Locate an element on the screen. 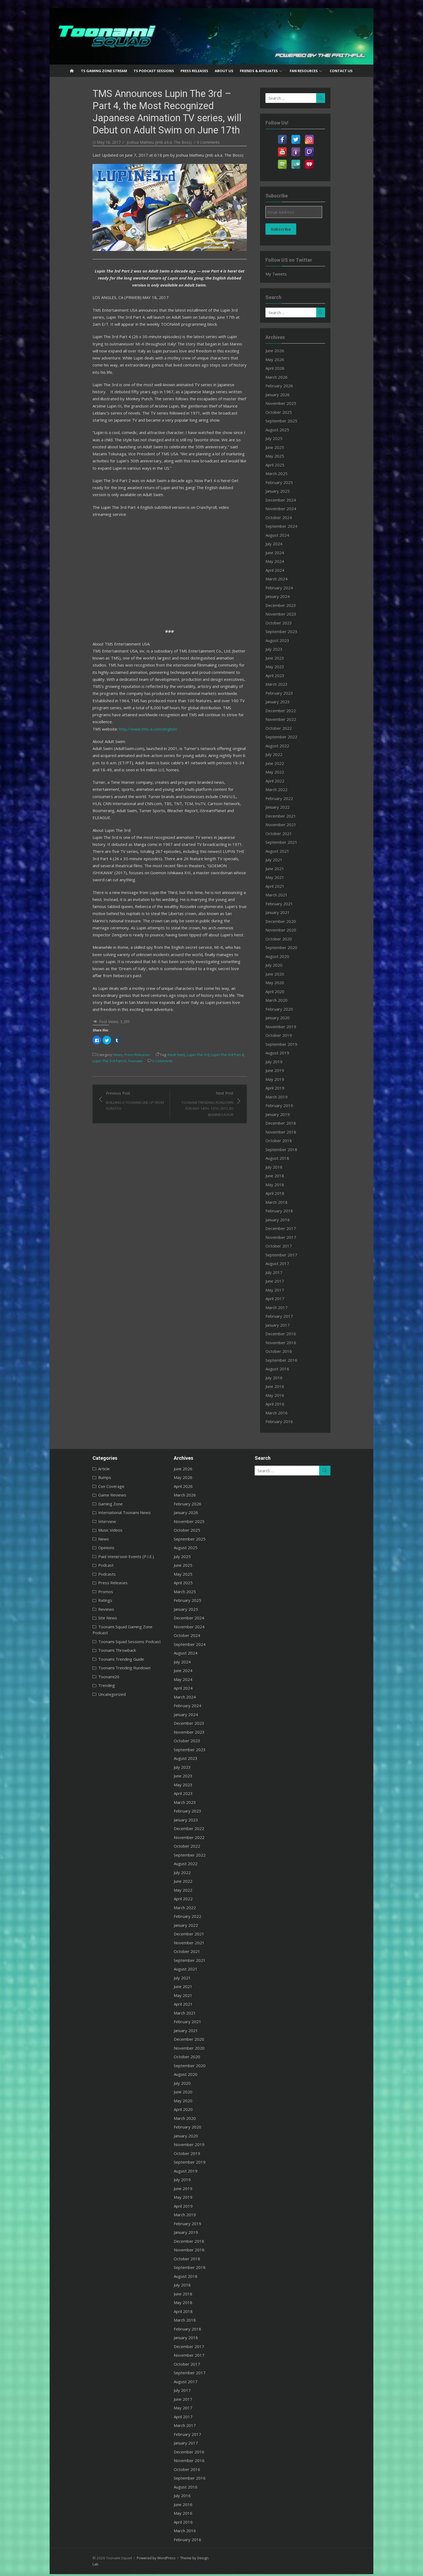  January 2024 is located at coordinates (288, 596).